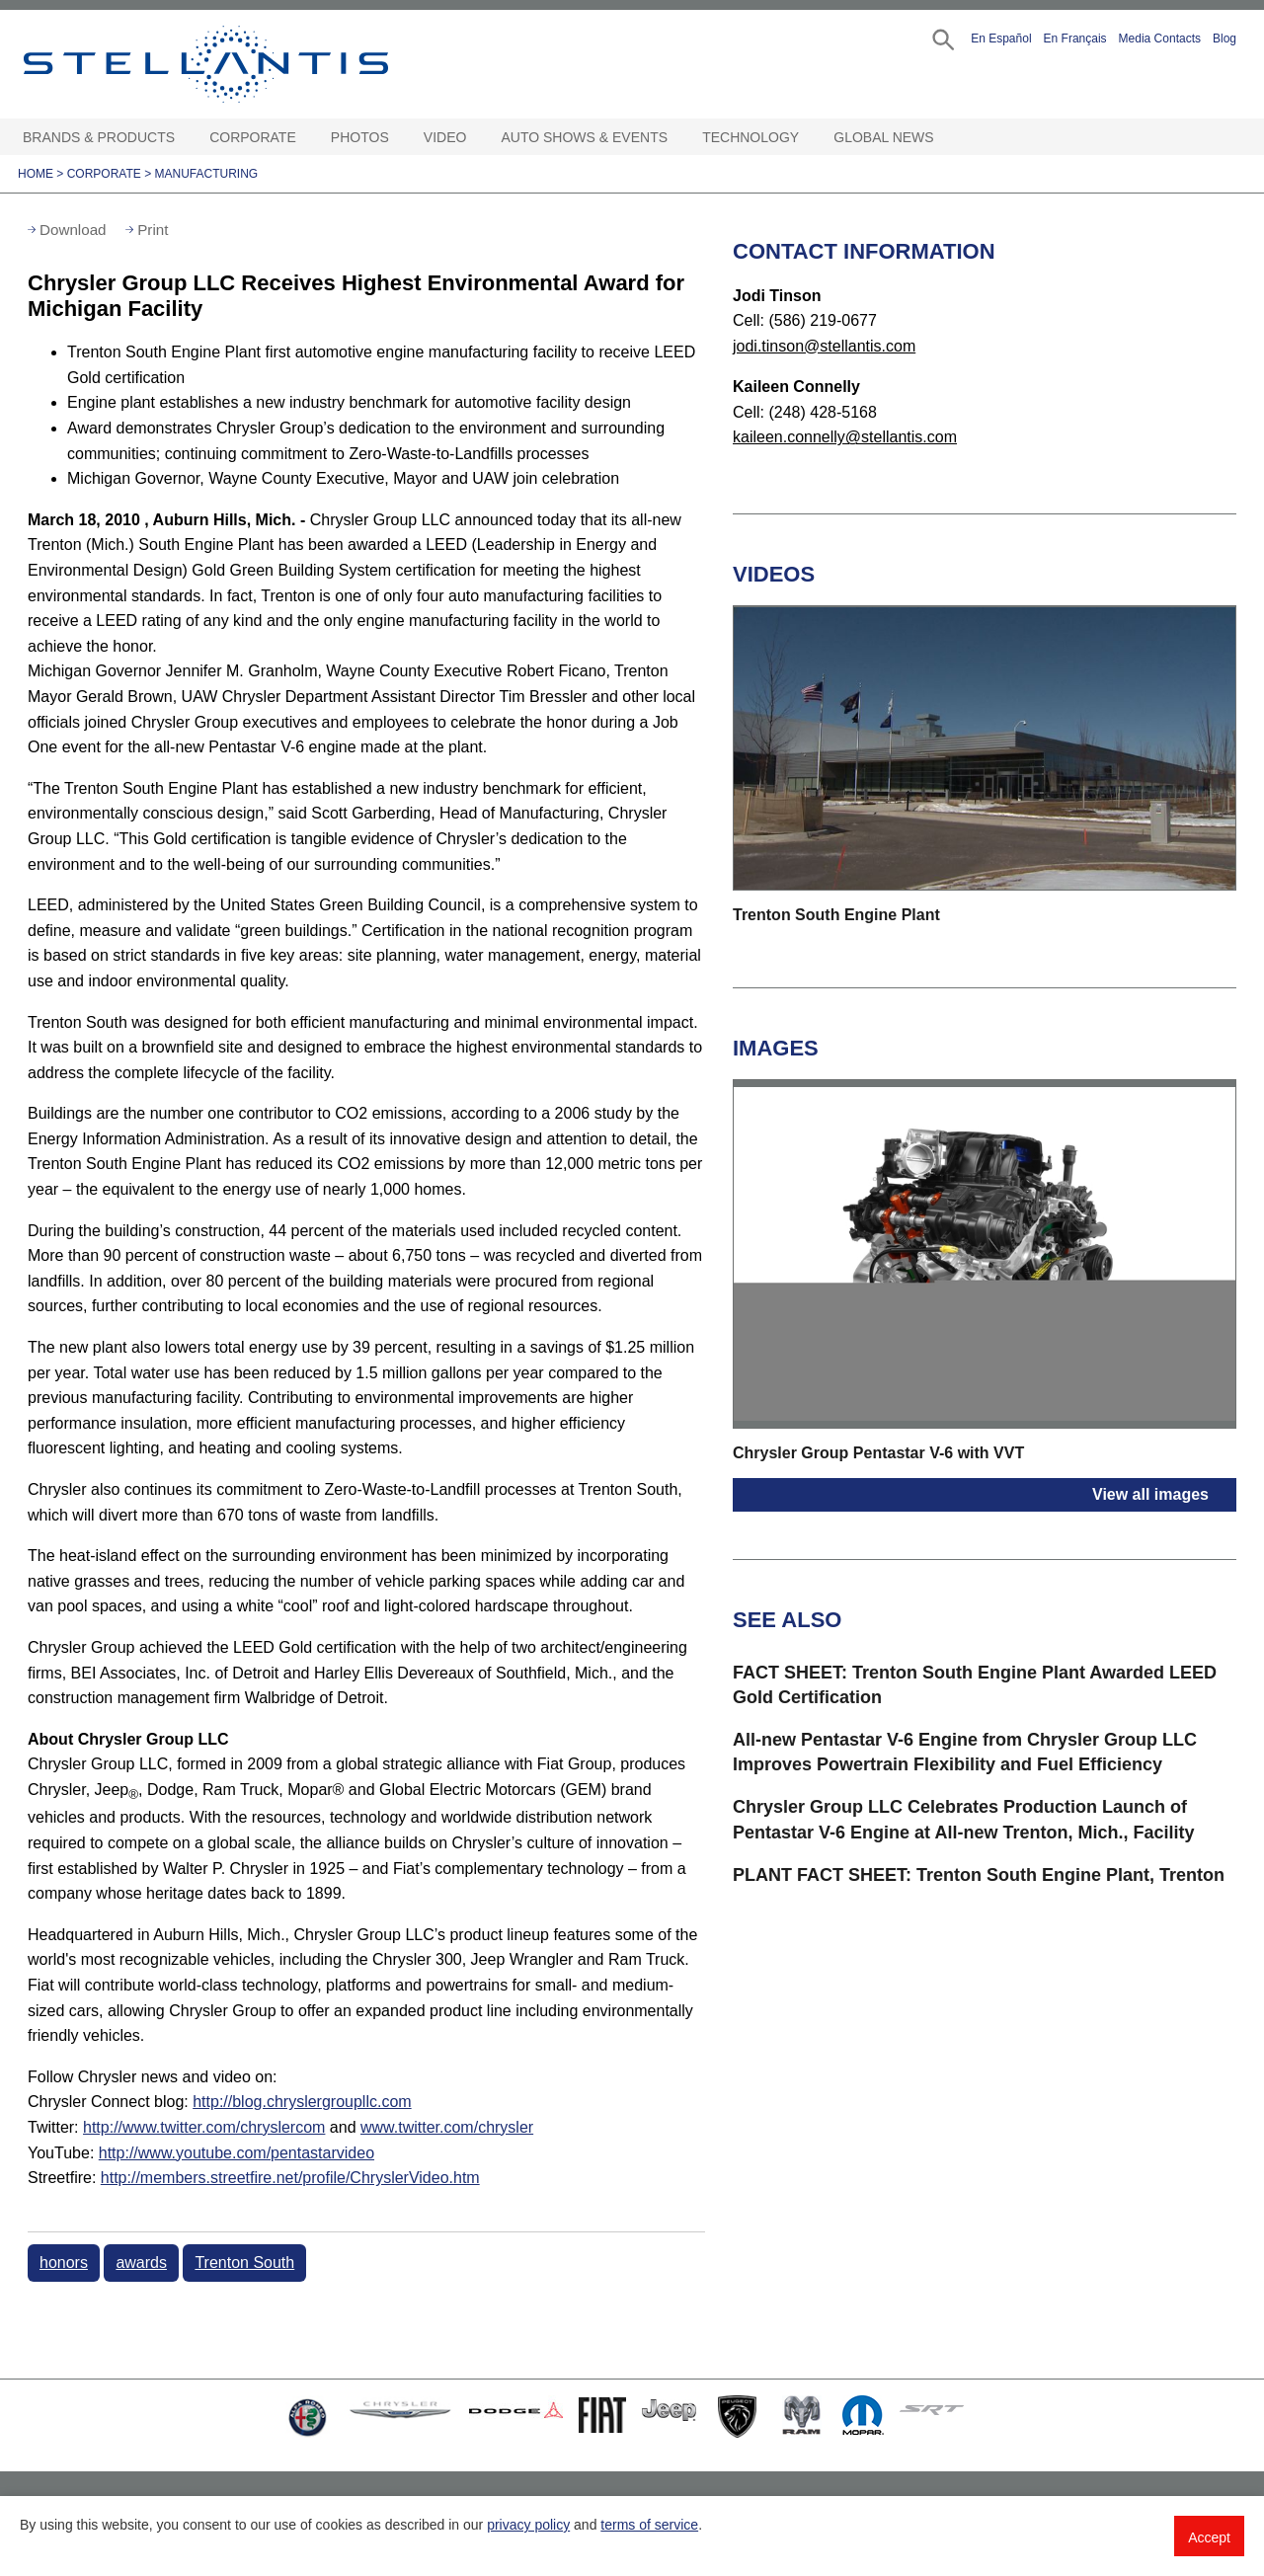  What do you see at coordinates (824, 346) in the screenshot?
I see `jodi.tinson@stellantis.com` at bounding box center [824, 346].